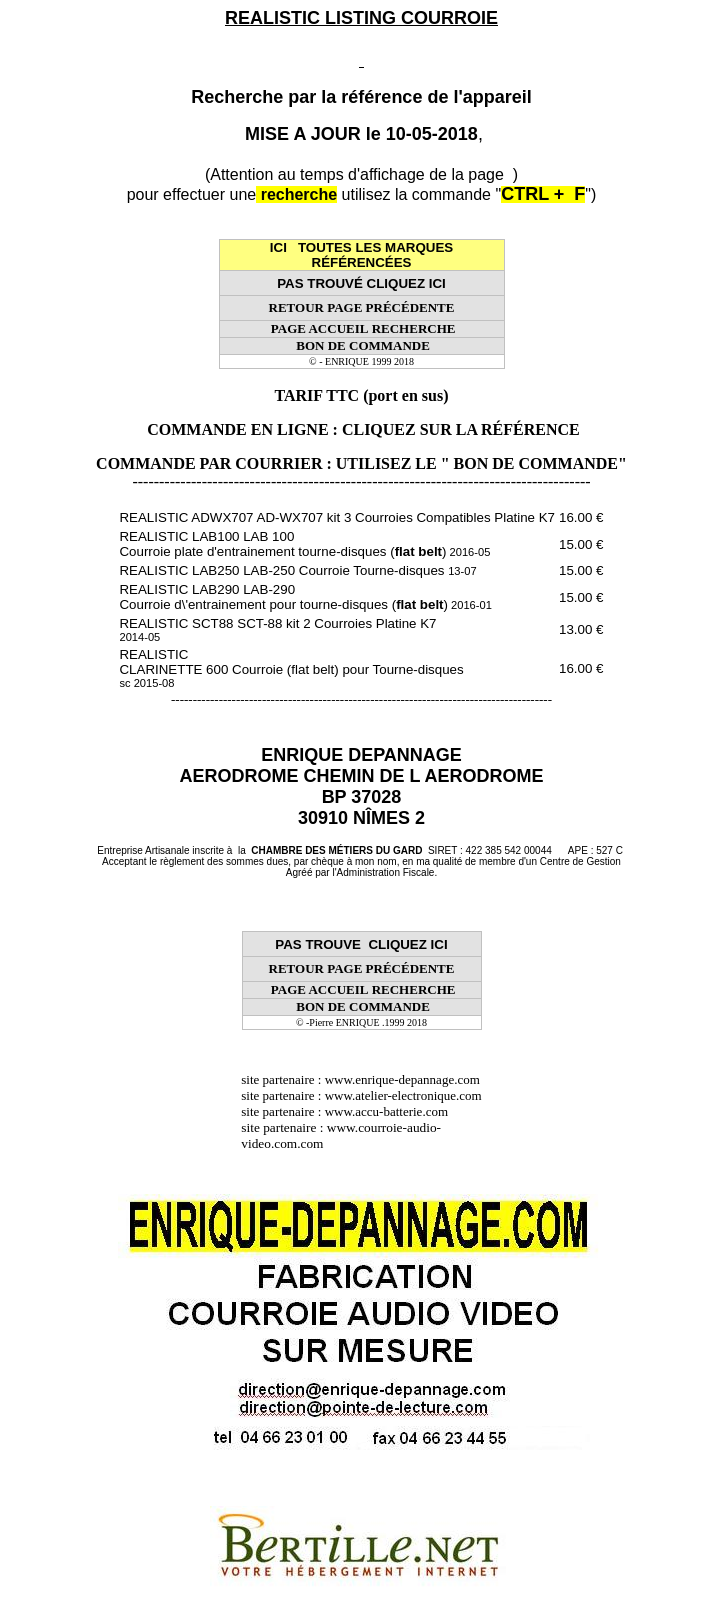  I want to click on REALISTIC SCT88 SCT-88 kit 2 Courroies Platine K7, so click(277, 629).